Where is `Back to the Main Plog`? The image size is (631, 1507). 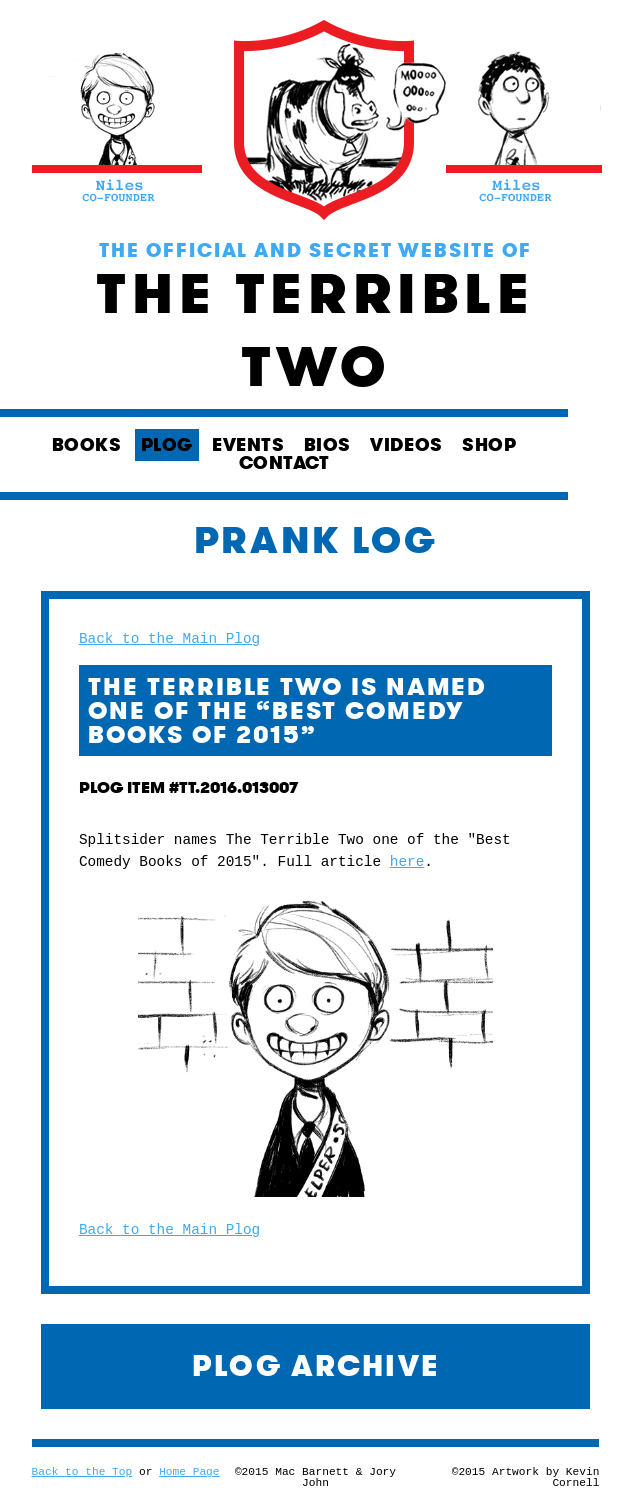 Back to the Main Plog is located at coordinates (169, 639).